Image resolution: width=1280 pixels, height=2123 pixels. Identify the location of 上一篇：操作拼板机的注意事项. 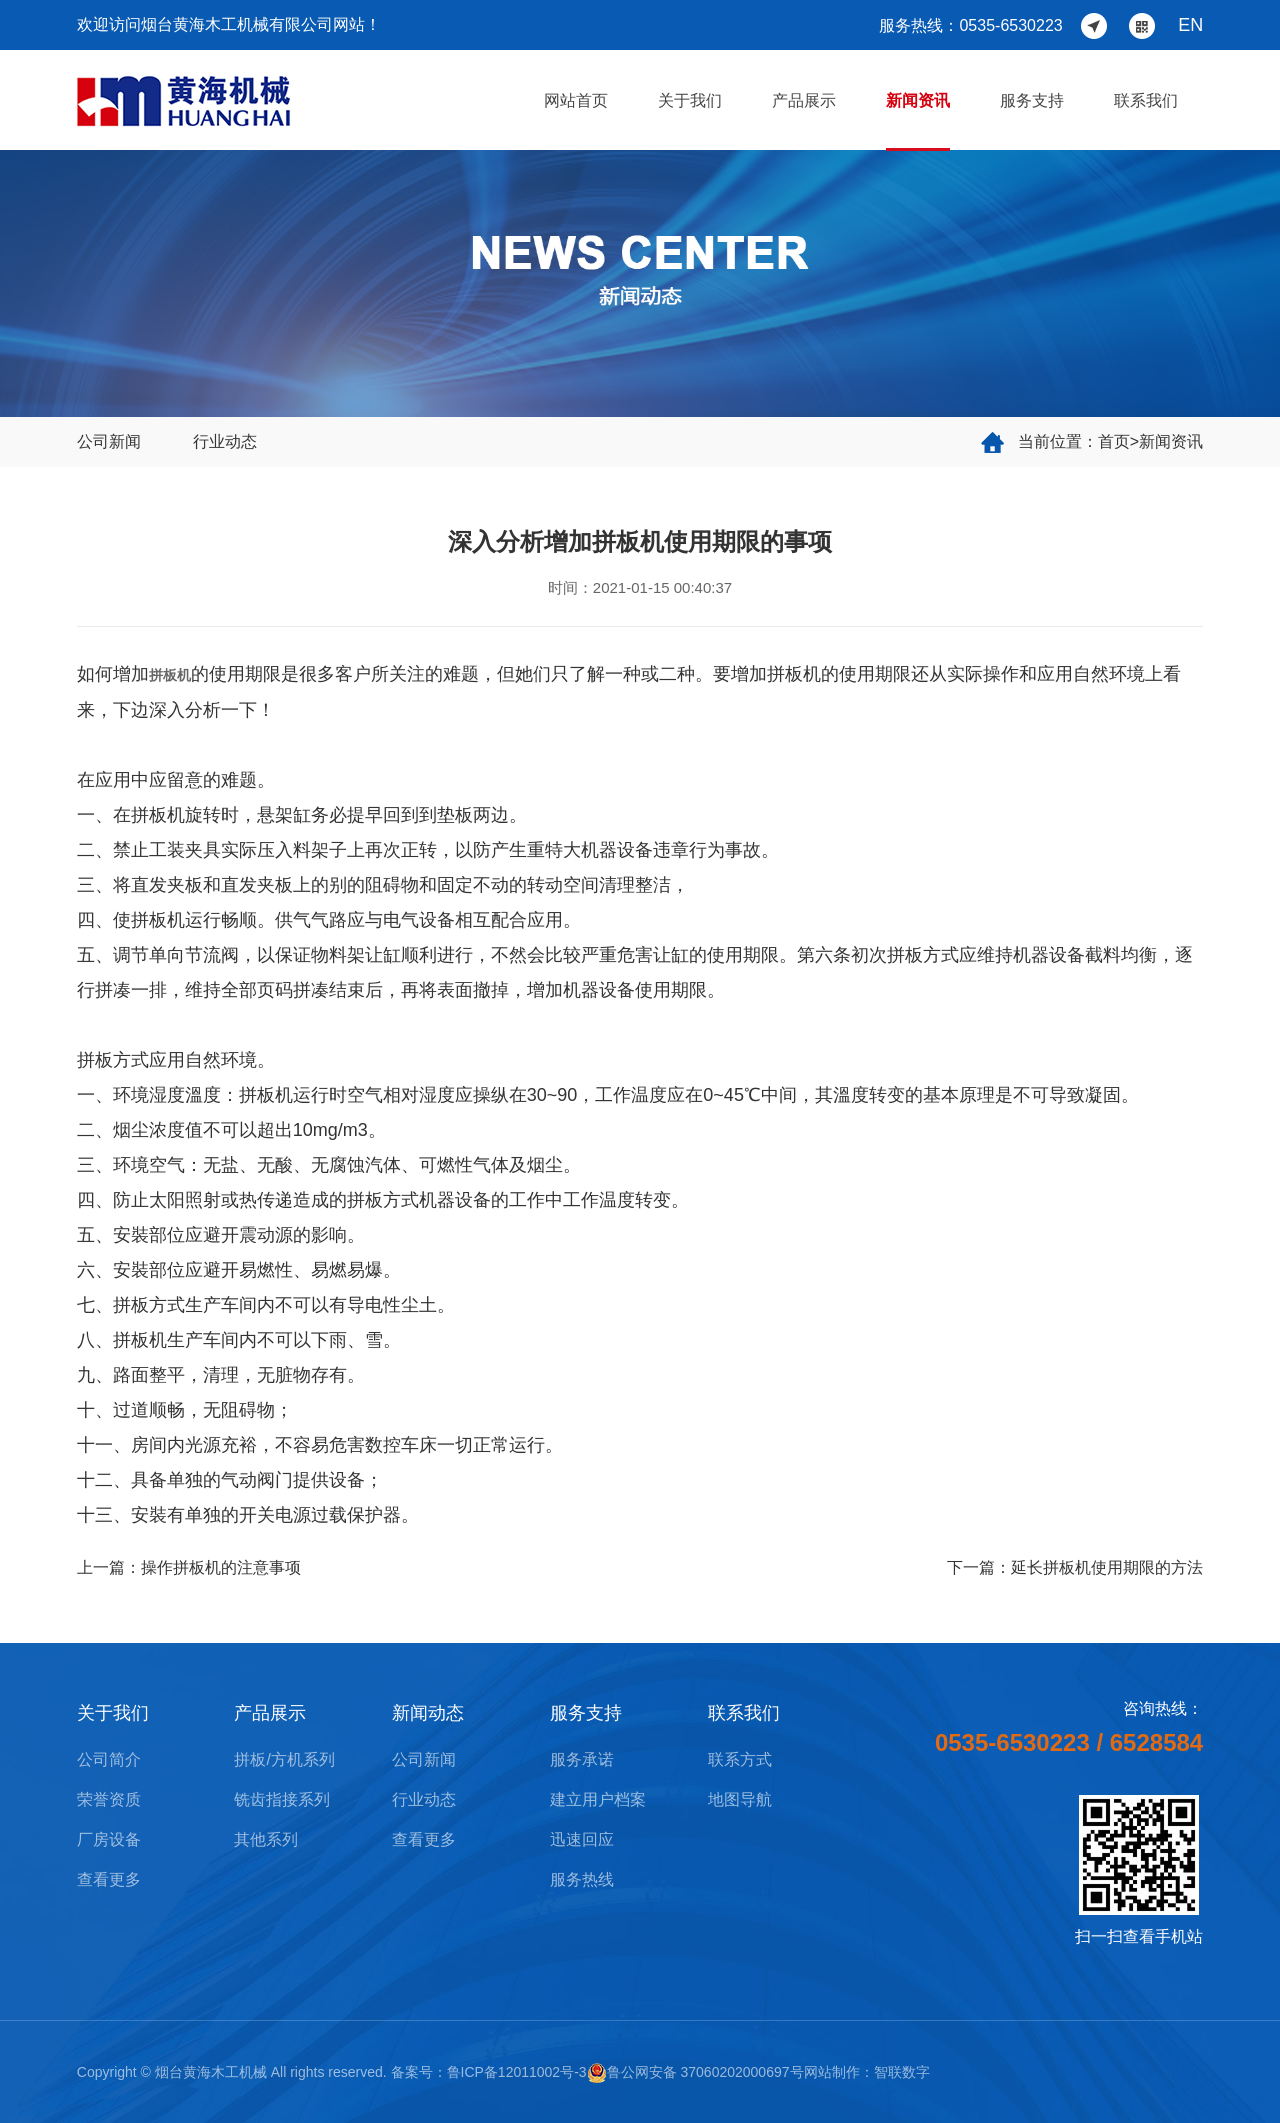
(189, 1567).